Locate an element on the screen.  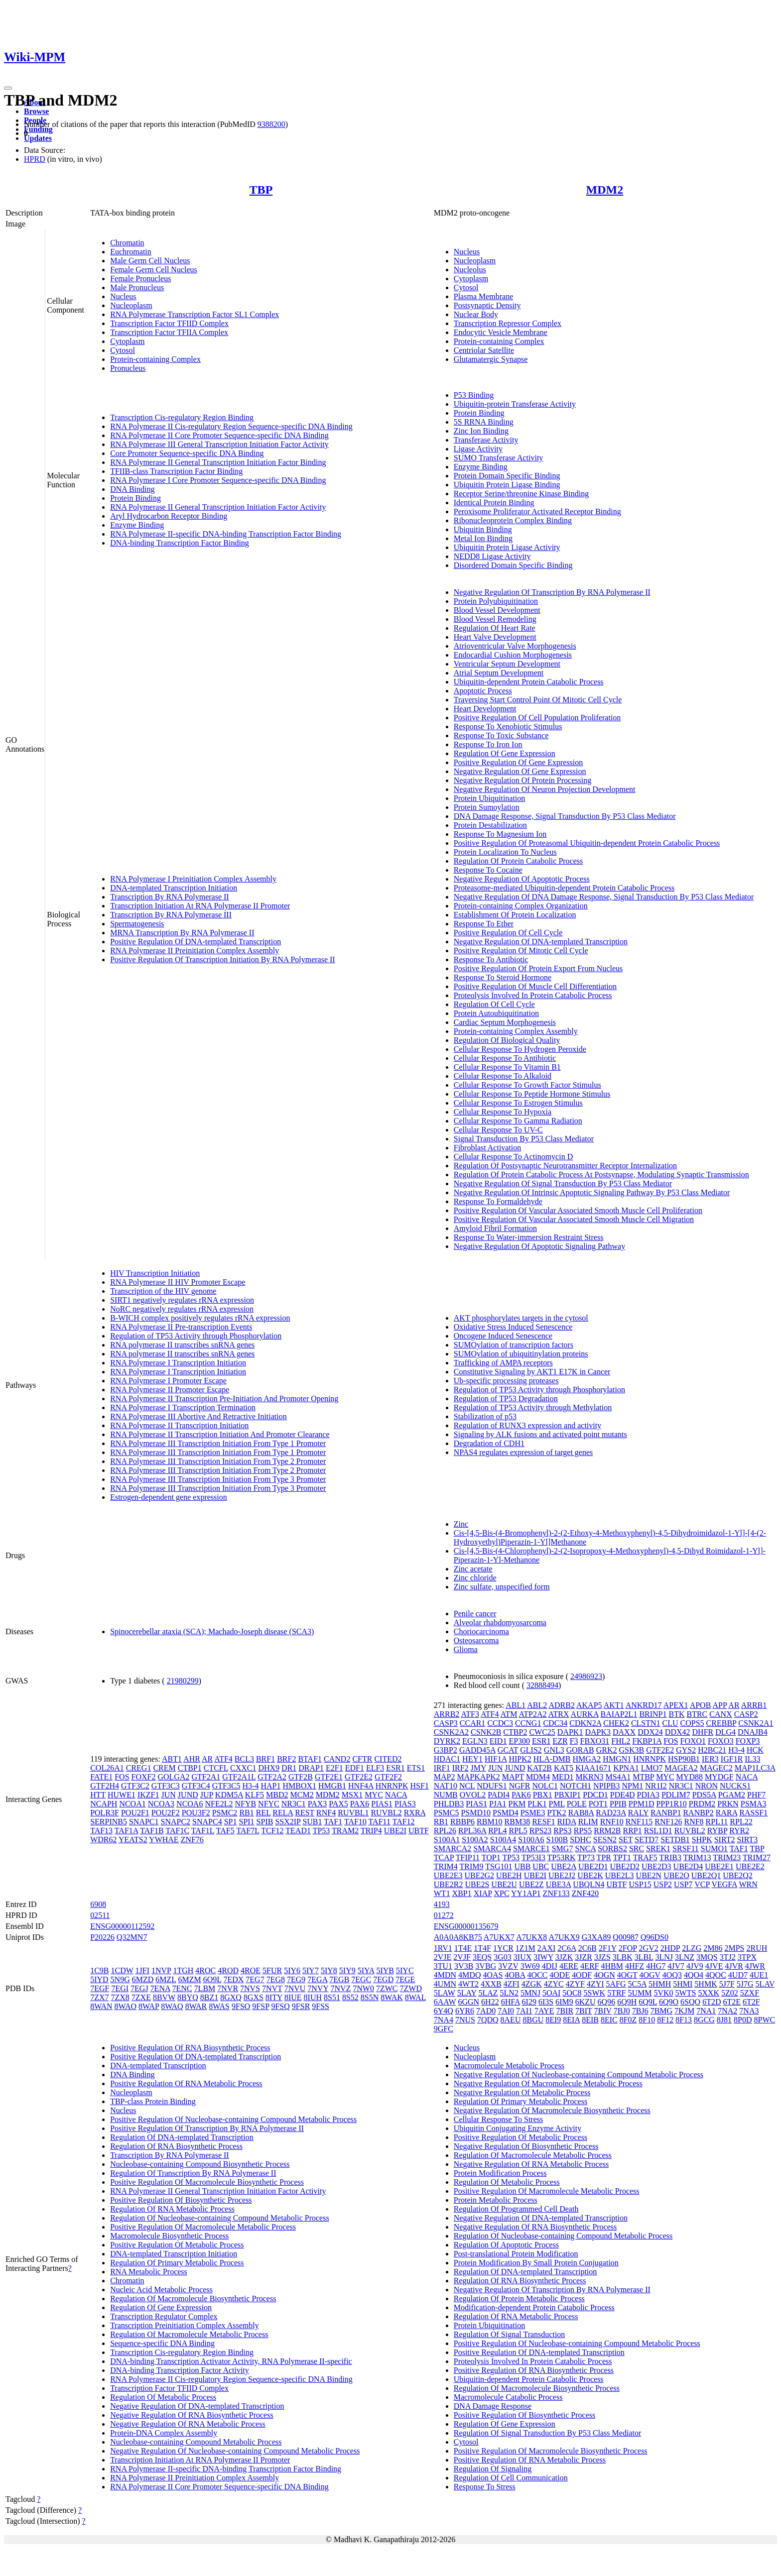
Signaling by ALK fusions and activated point mutants is located at coordinates (540, 1434).